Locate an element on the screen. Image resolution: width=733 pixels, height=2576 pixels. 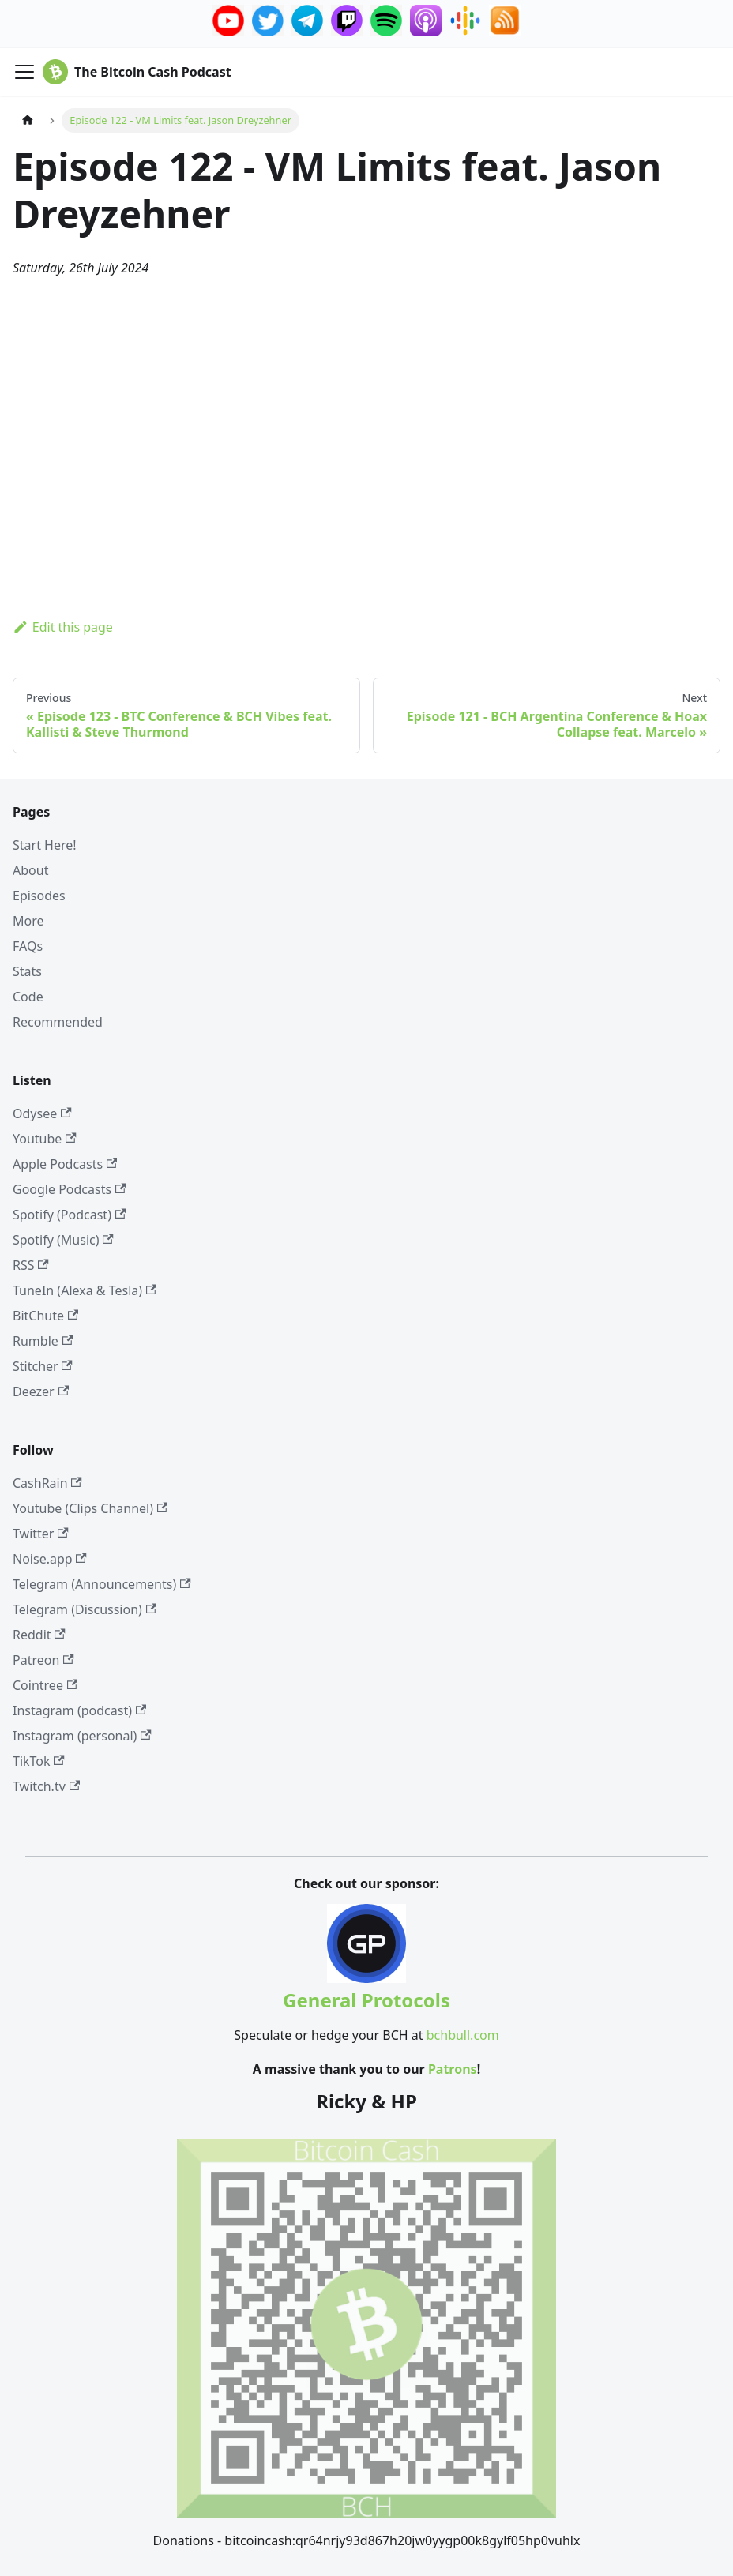
Youtube (Clips Channel) is located at coordinates (90, 1508).